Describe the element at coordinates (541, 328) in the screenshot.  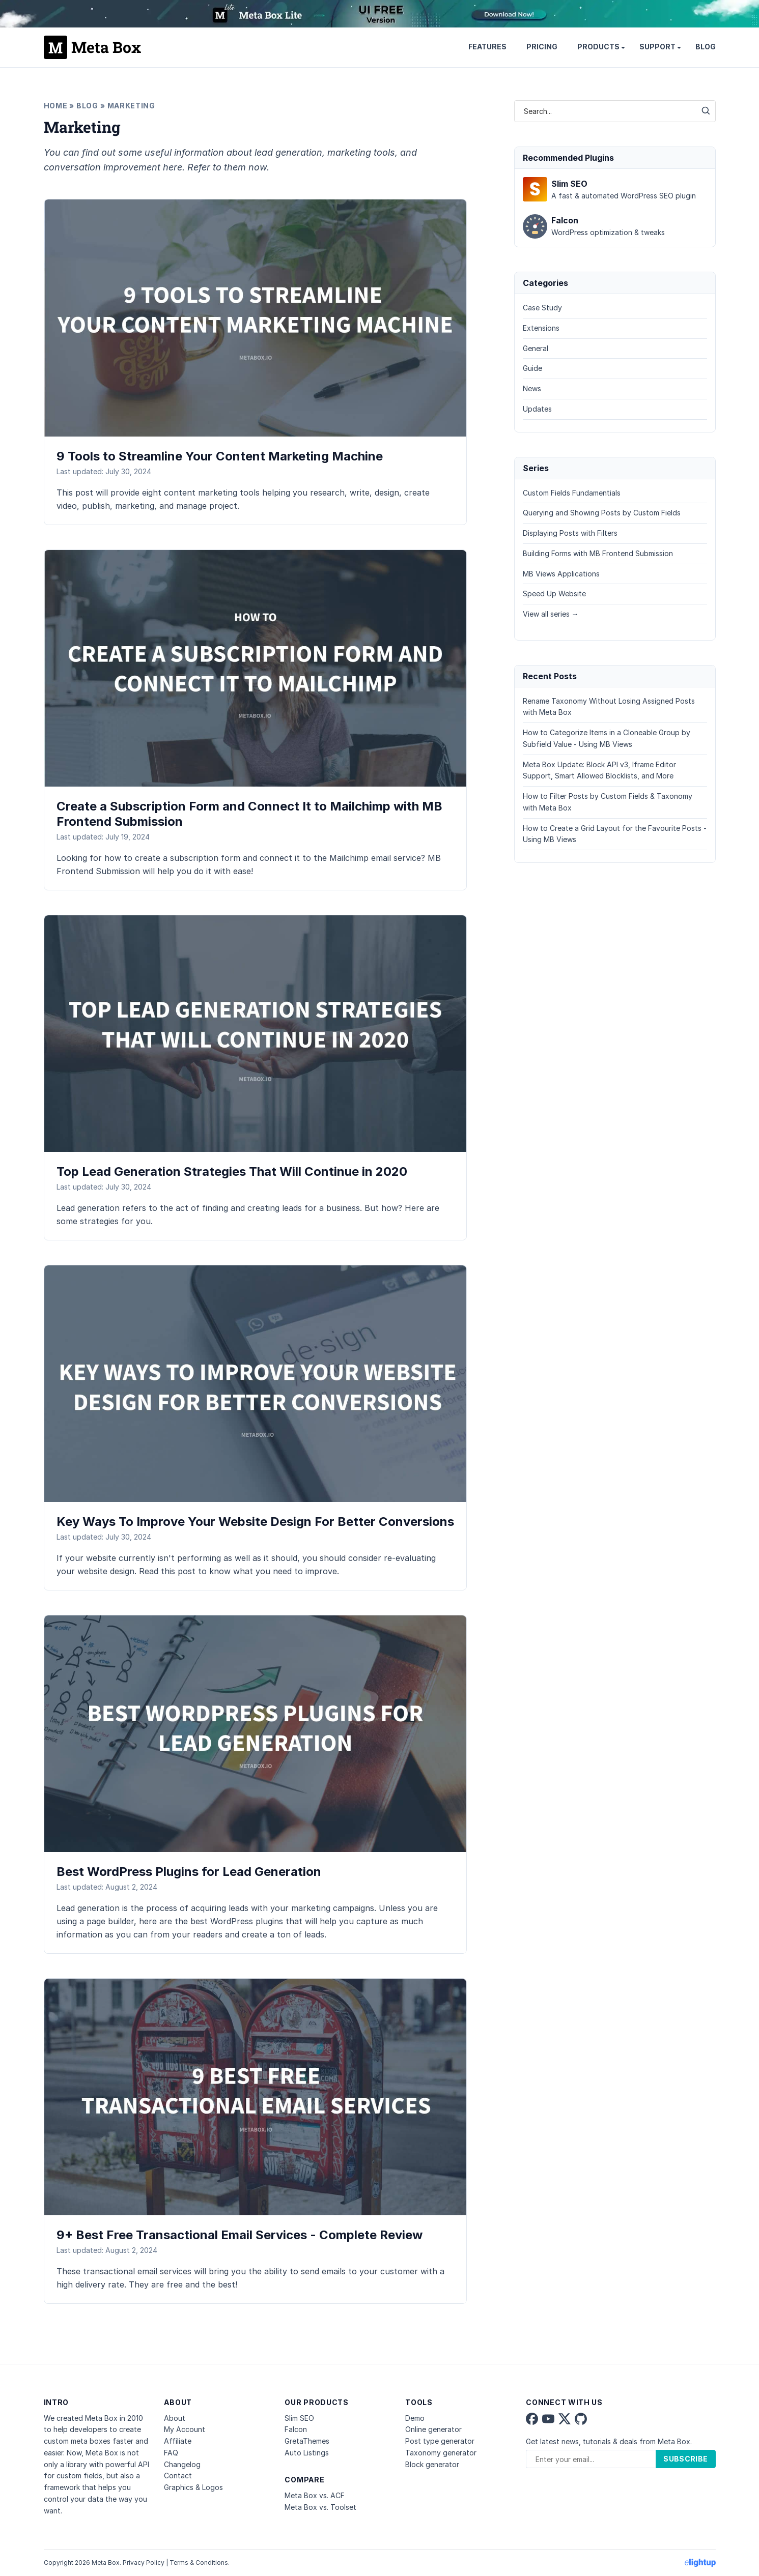
I see `Extensions` at that location.